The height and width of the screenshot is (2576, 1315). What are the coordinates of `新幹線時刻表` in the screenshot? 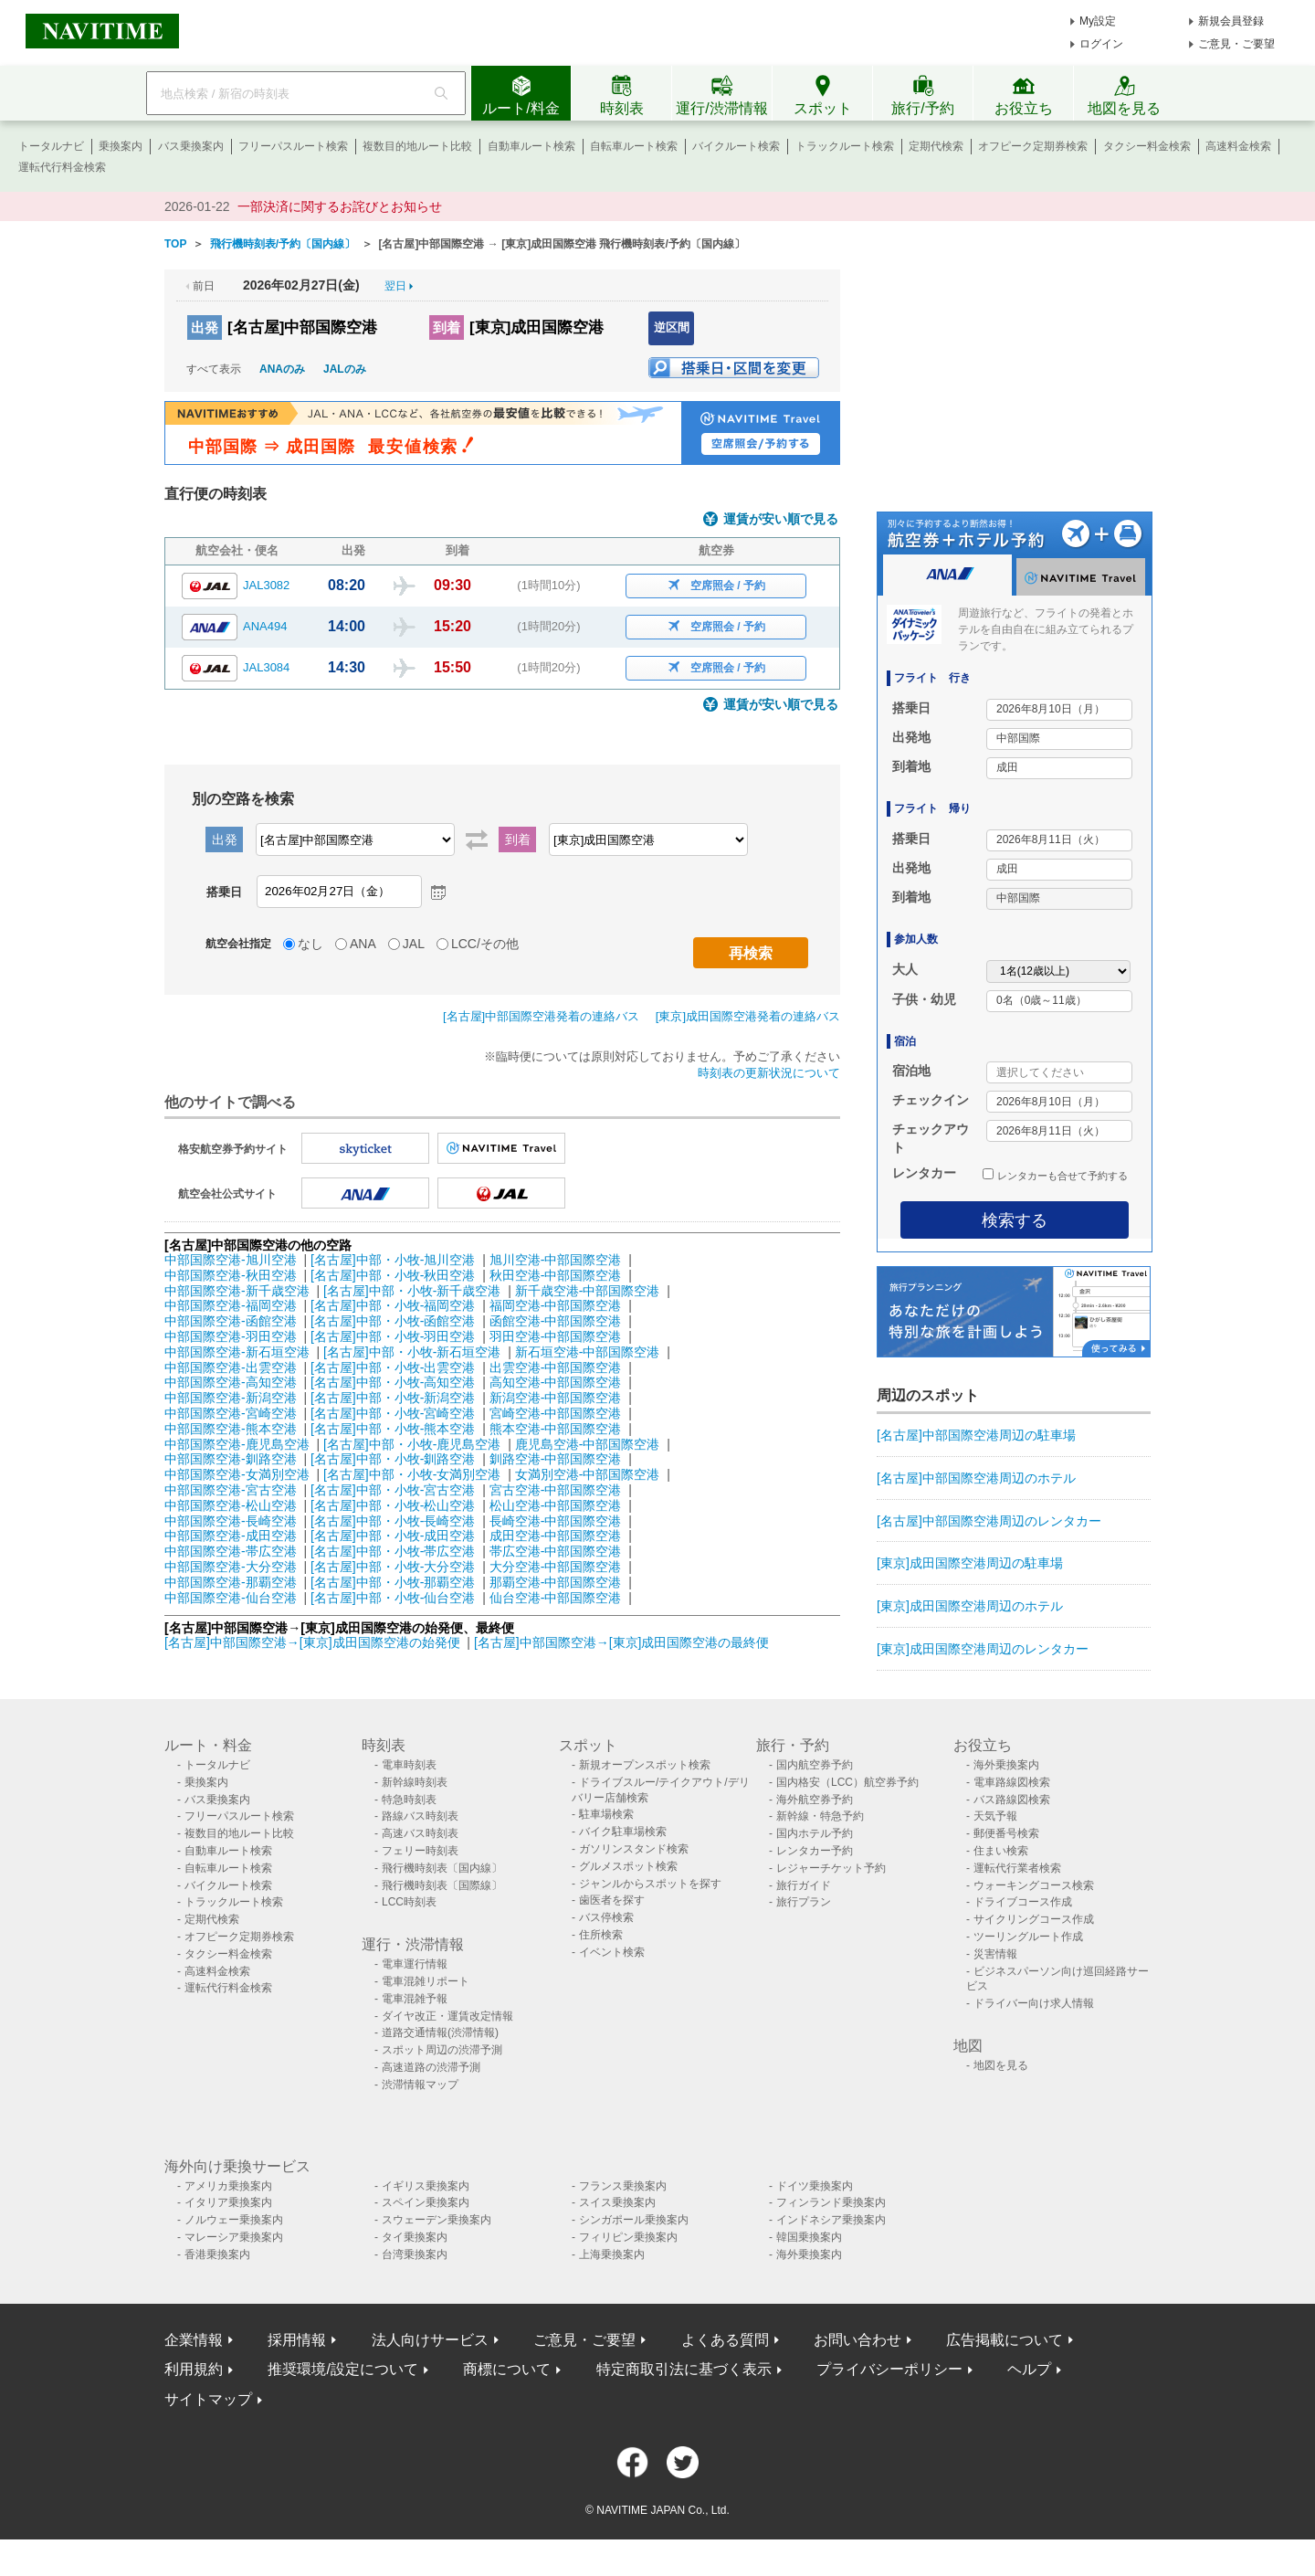 It's located at (414, 1782).